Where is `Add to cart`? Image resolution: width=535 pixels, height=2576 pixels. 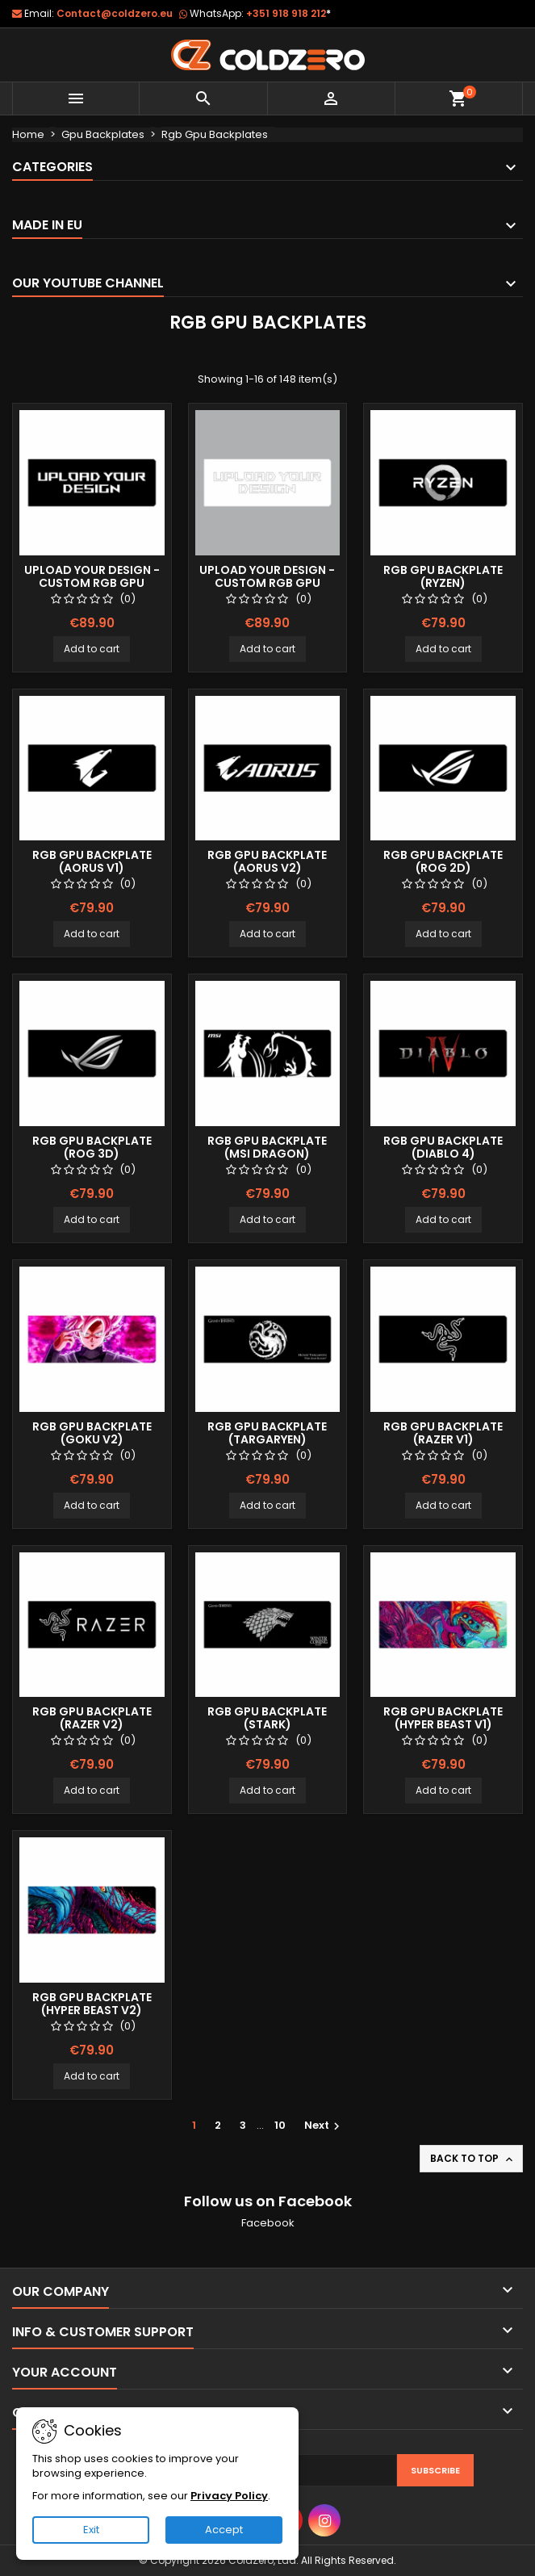
Add to cart is located at coordinates (91, 649).